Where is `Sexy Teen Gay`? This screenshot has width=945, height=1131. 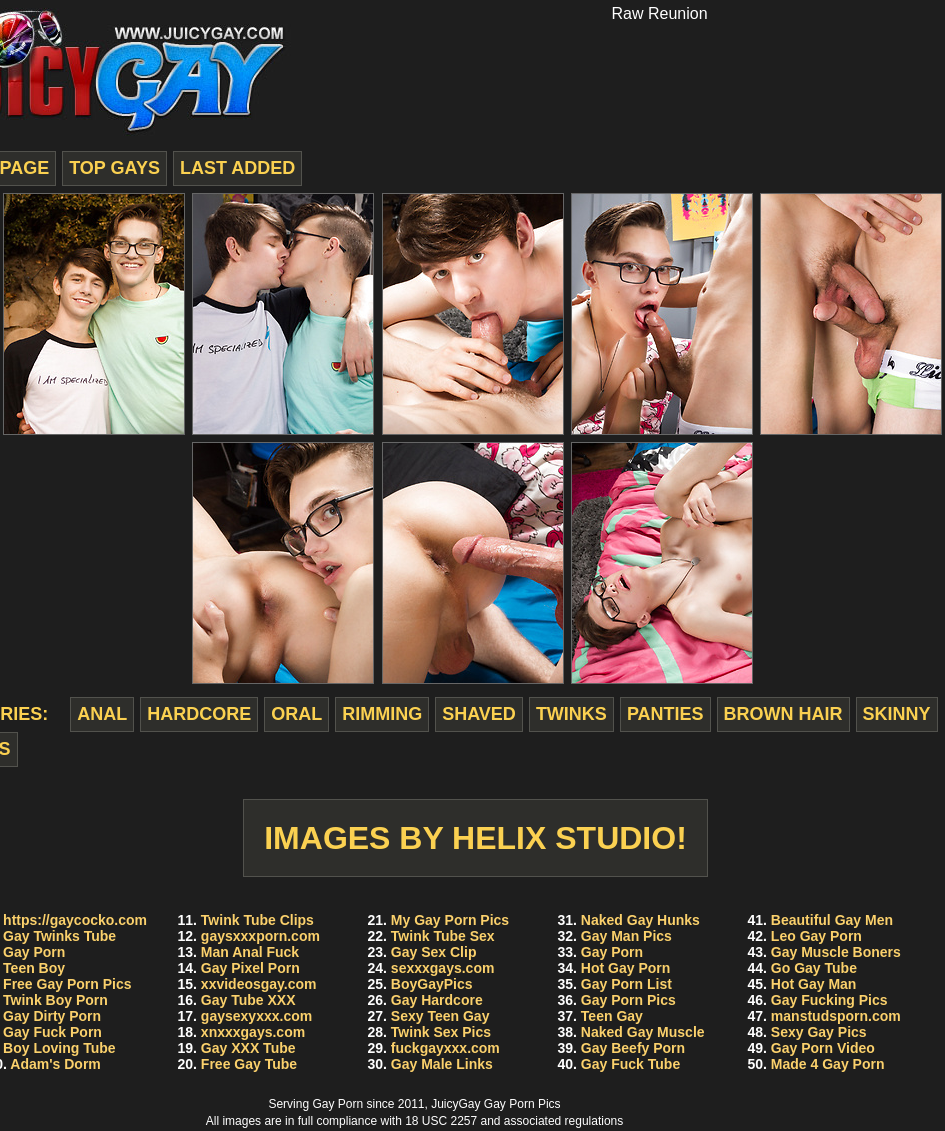
Sexy Teen Gay is located at coordinates (440, 1016).